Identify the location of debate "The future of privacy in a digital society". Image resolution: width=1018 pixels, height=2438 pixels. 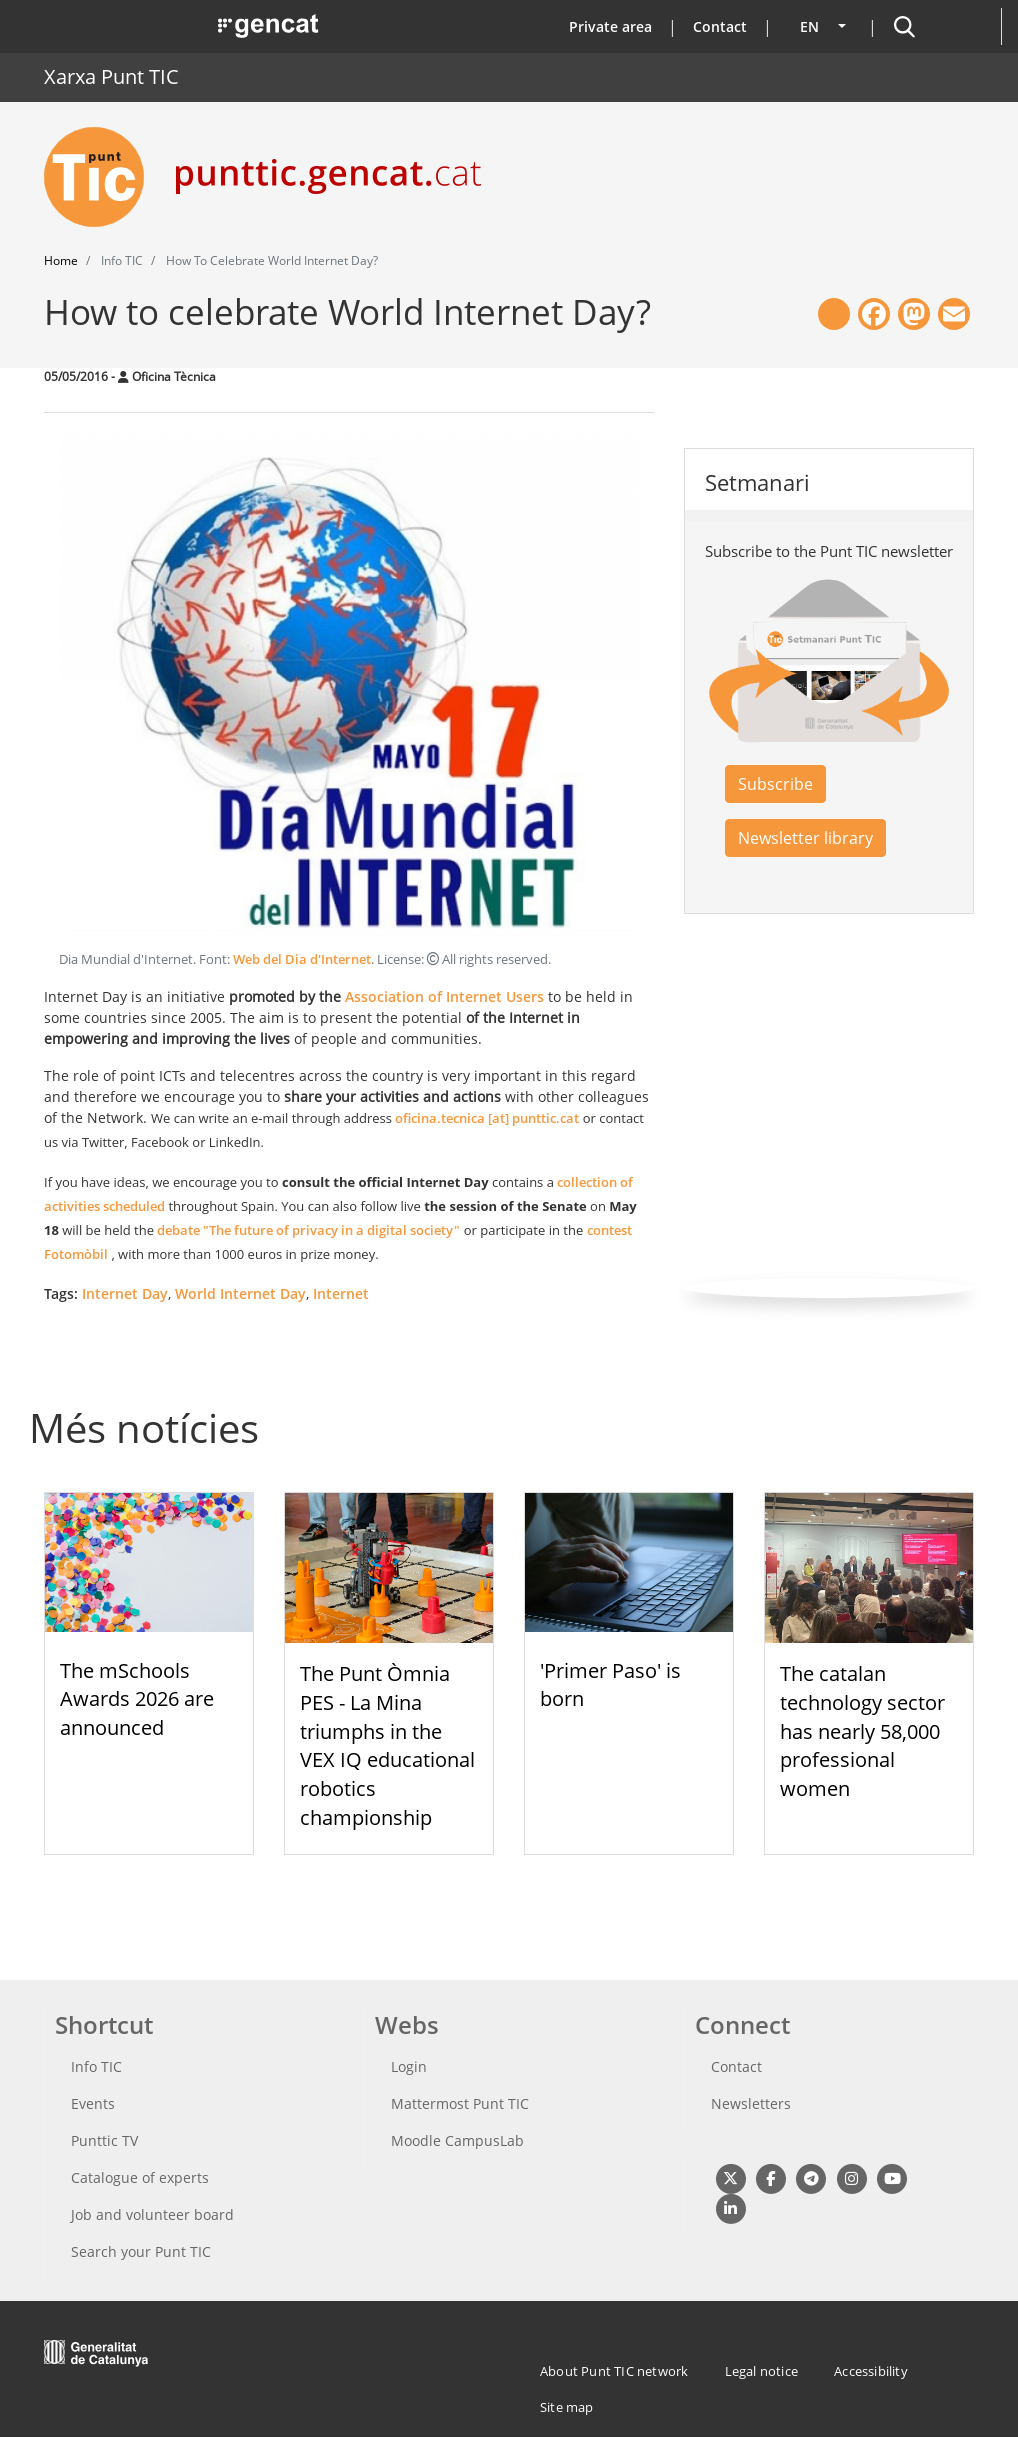
(308, 1230).